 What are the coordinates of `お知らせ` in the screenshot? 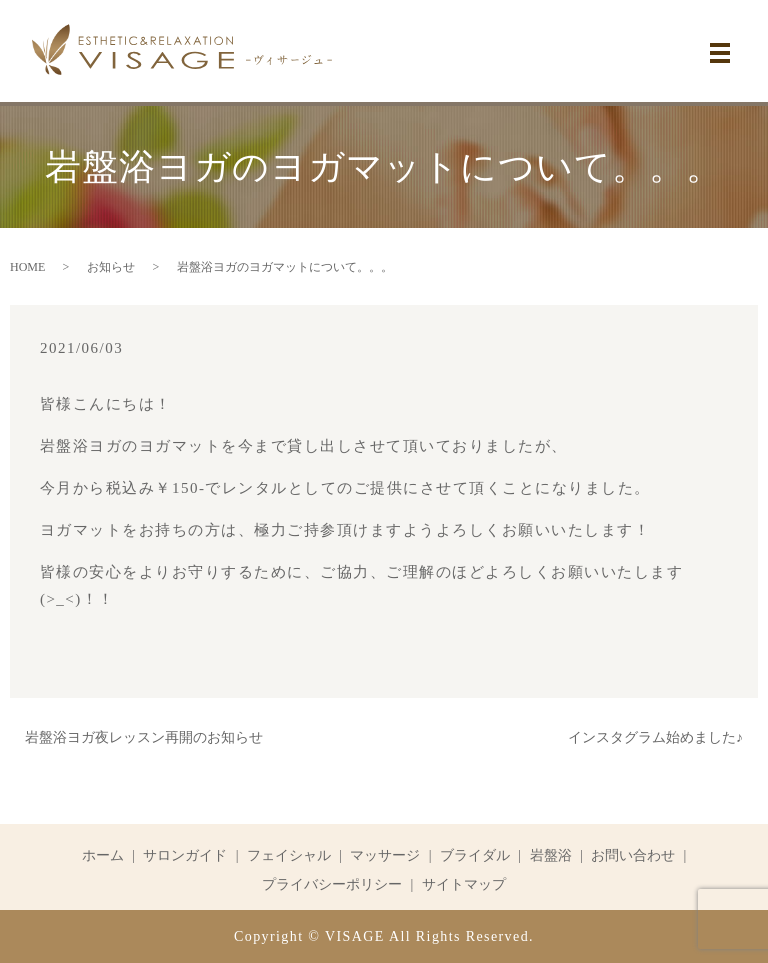 It's located at (111, 267).